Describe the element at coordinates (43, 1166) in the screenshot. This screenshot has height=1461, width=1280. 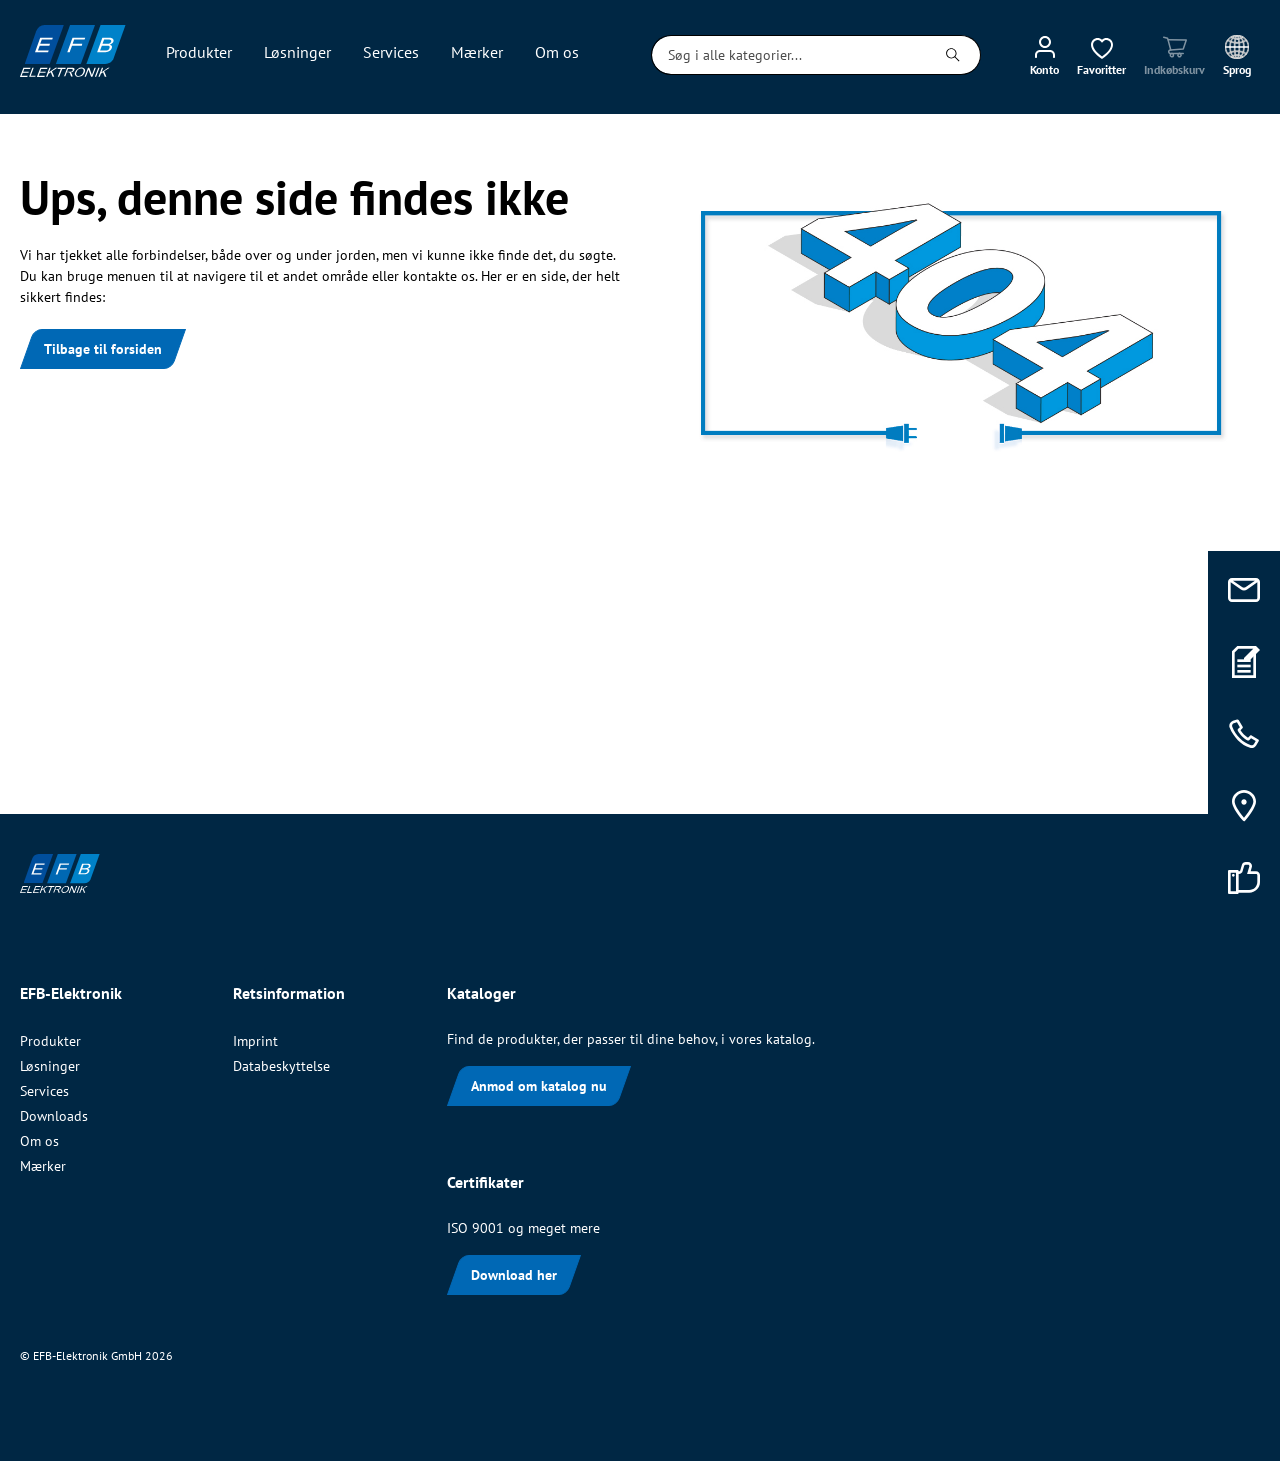
I see `Mærker` at that location.